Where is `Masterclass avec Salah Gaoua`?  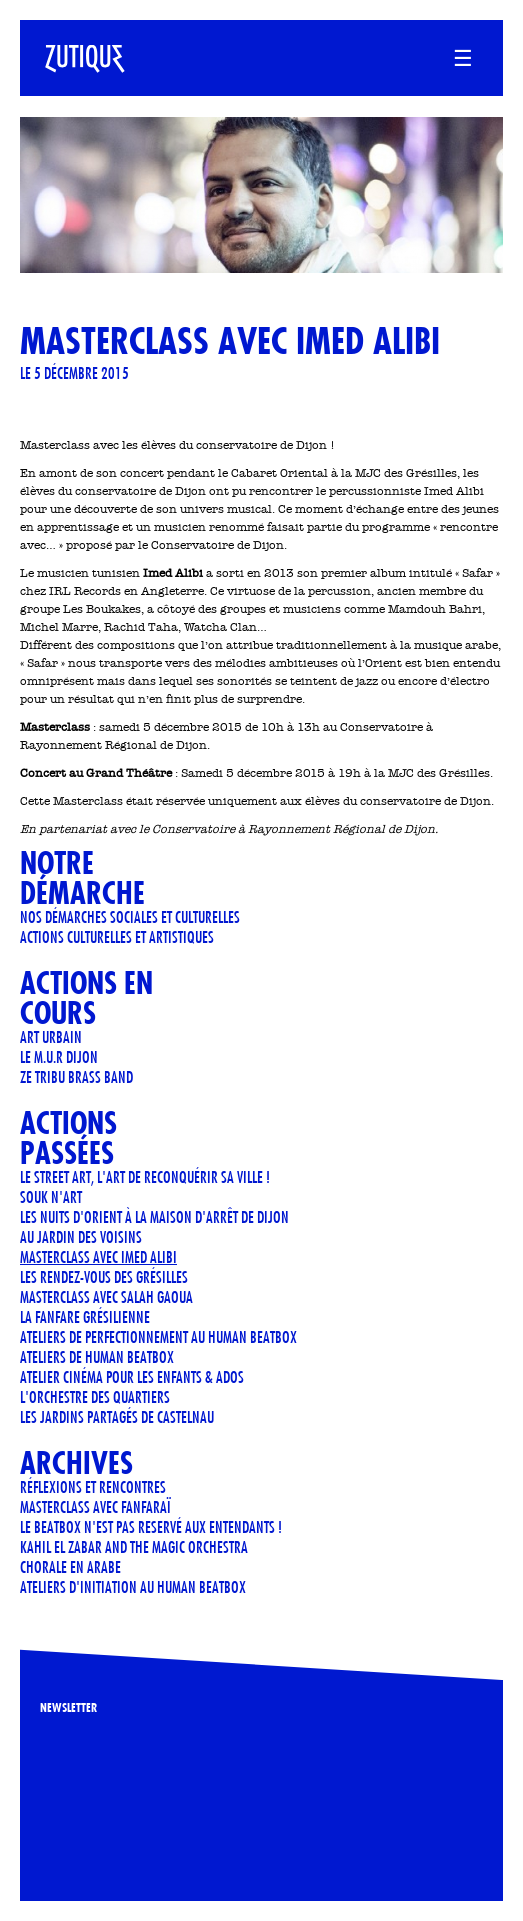 Masterclass avec Salah Gaoua is located at coordinates (106, 1296).